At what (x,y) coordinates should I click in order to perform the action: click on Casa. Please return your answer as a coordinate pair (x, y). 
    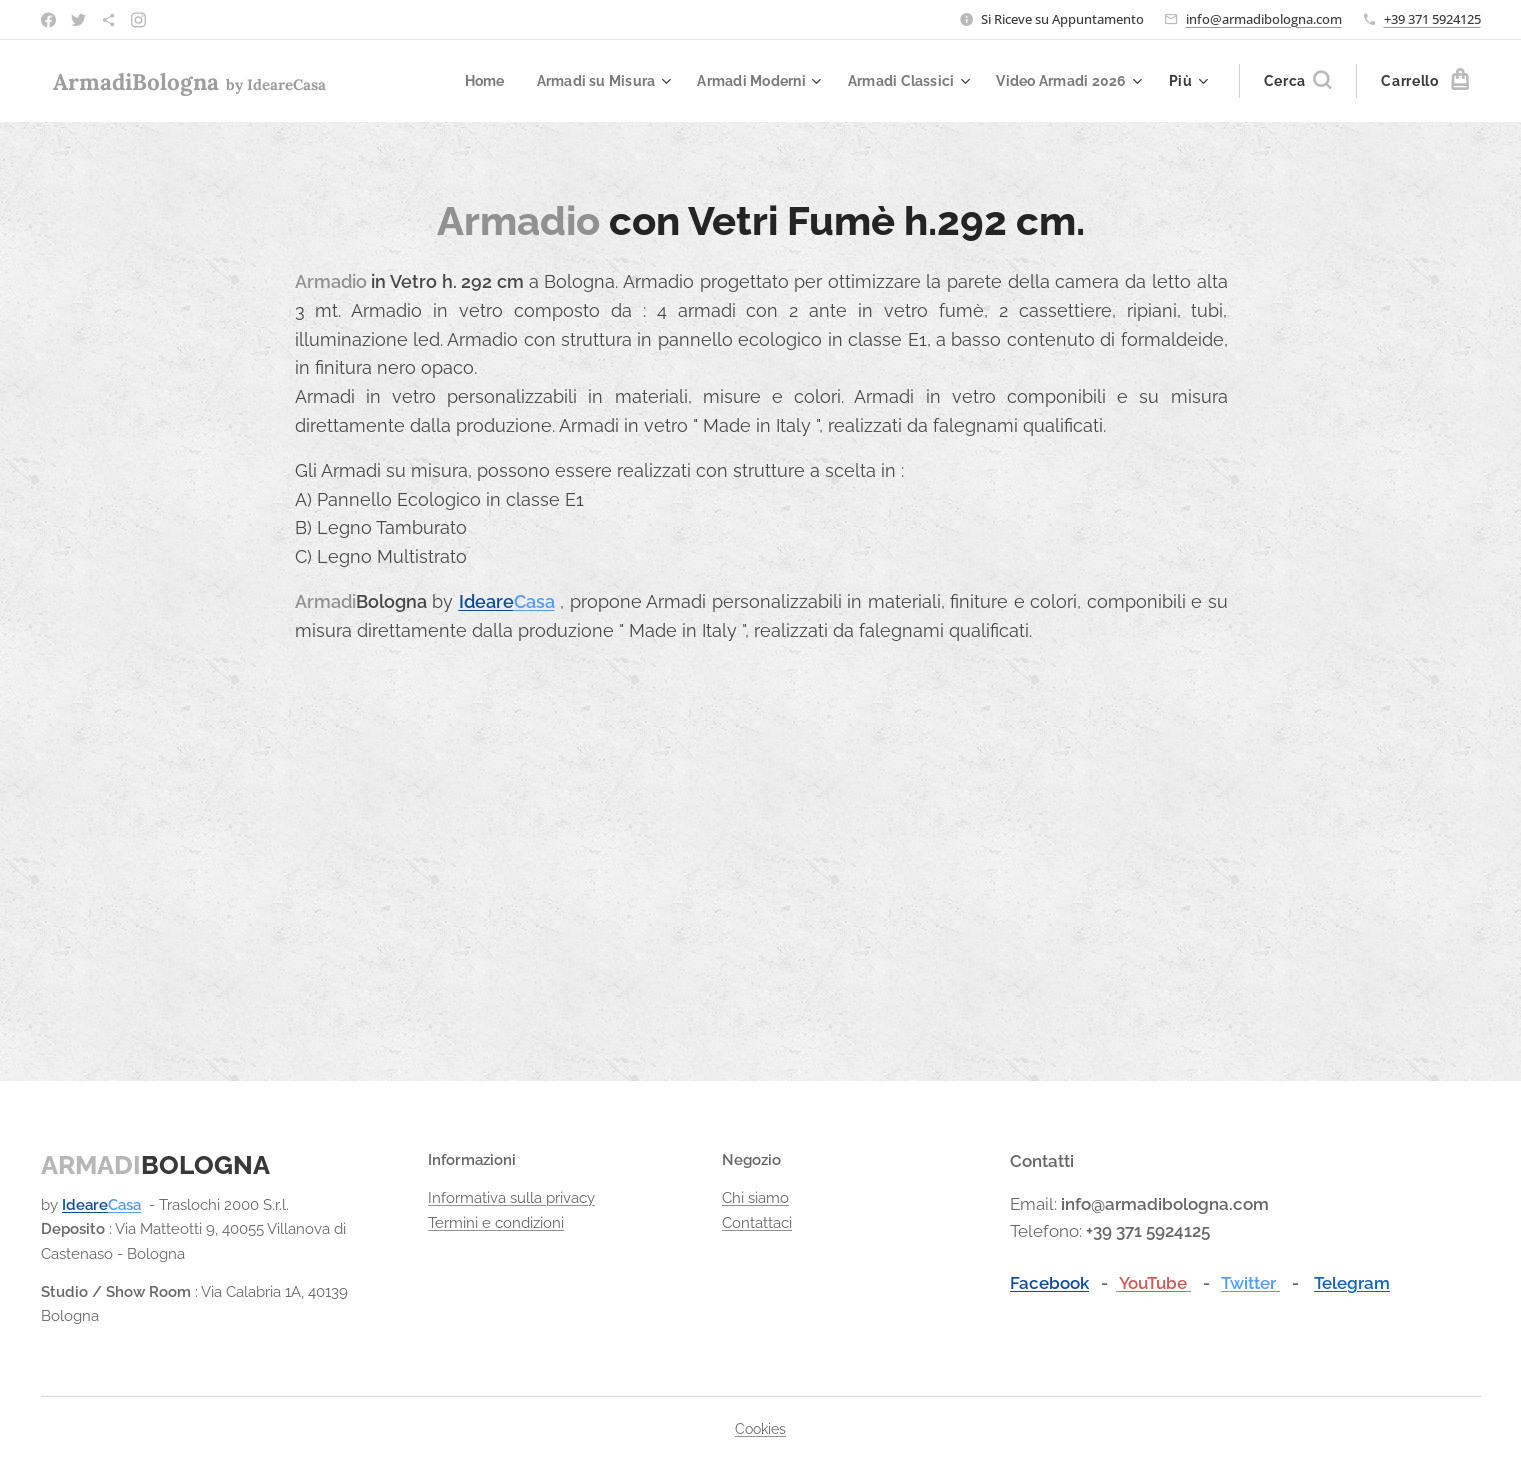
    Looking at the image, I should click on (533, 601).